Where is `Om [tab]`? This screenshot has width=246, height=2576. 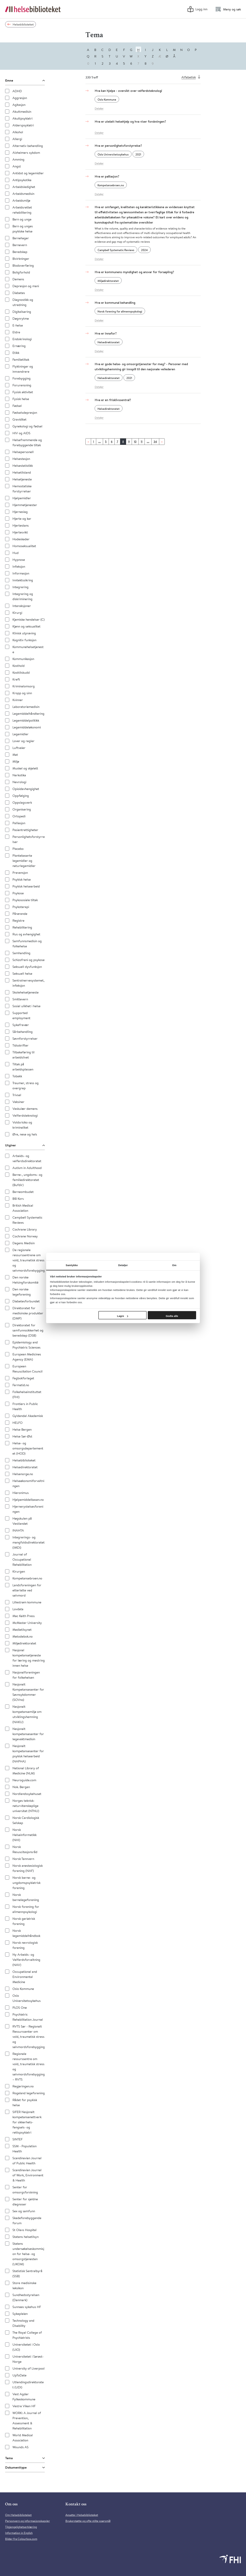
Om [tab] is located at coordinates (174, 1265).